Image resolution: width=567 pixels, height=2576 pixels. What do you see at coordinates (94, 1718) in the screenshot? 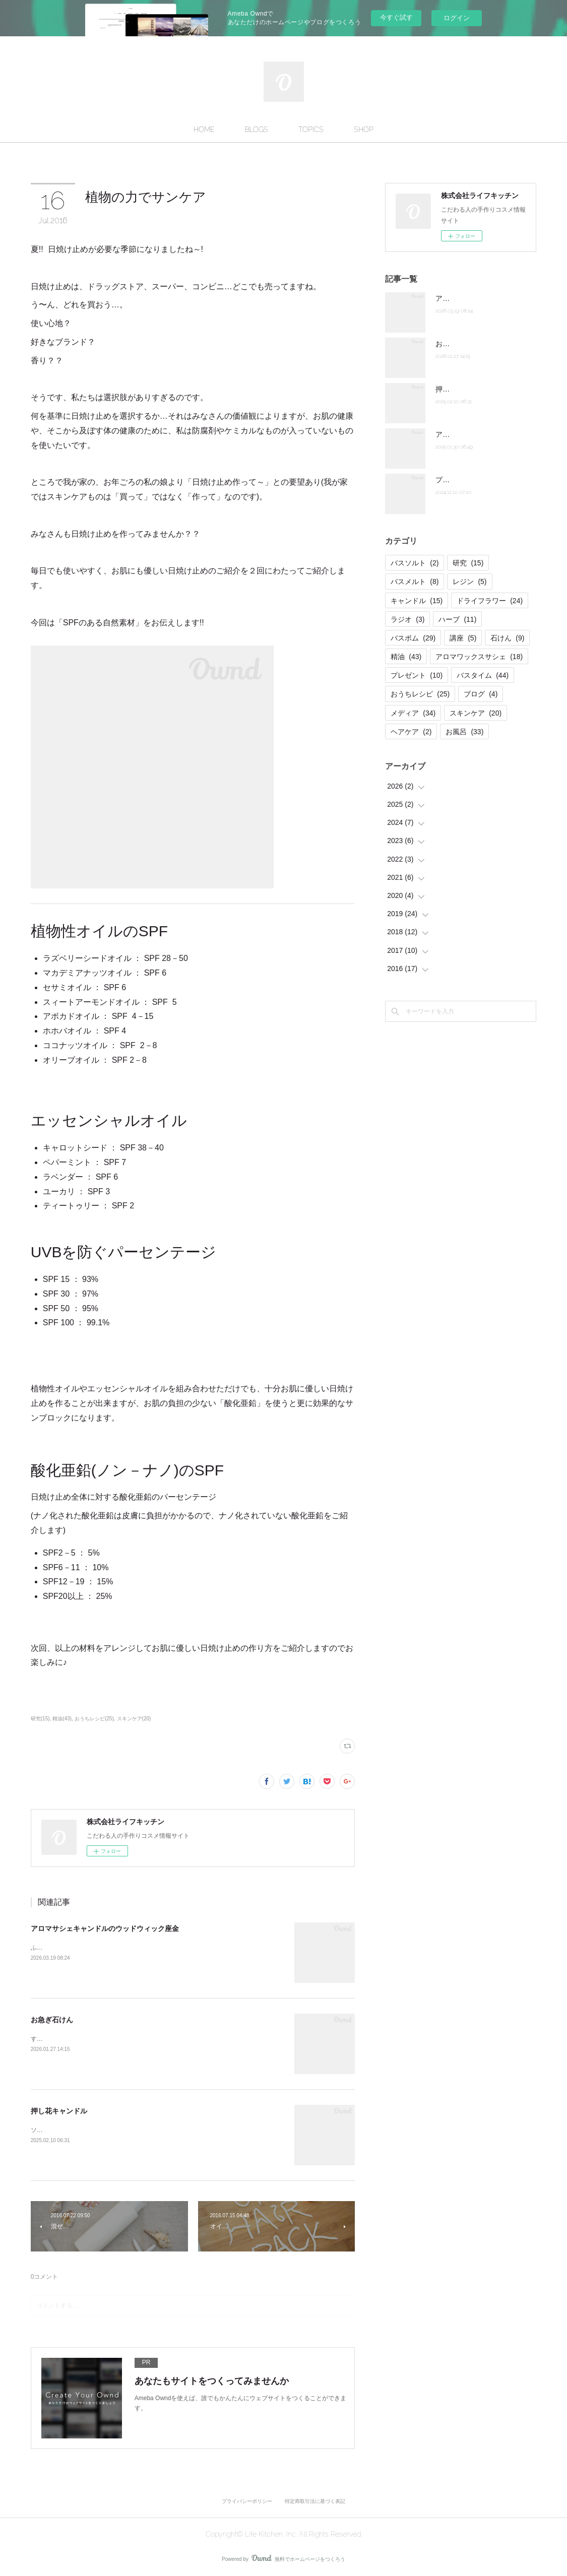
I see `おうちレシピ(25)` at bounding box center [94, 1718].